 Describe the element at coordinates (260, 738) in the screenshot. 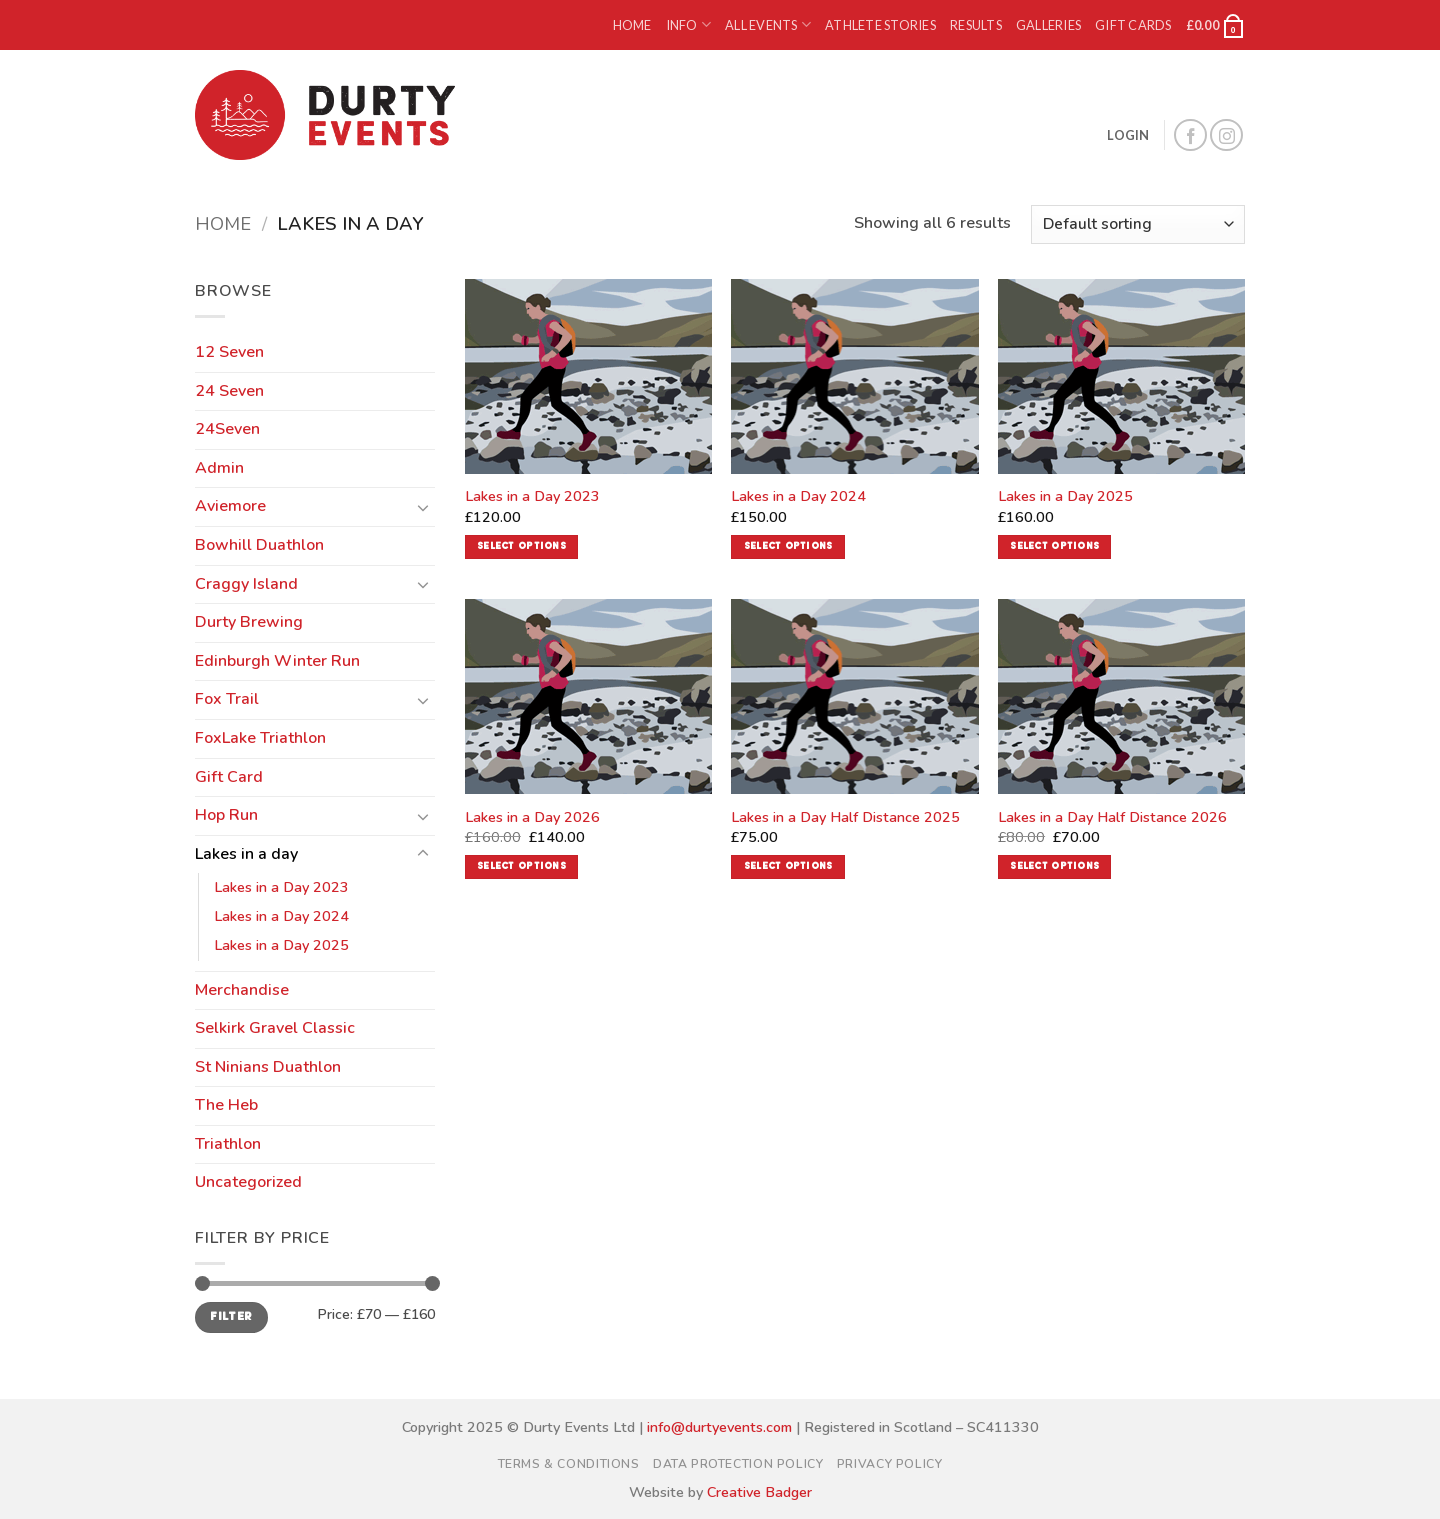

I see `FoxLake Triathlon` at that location.